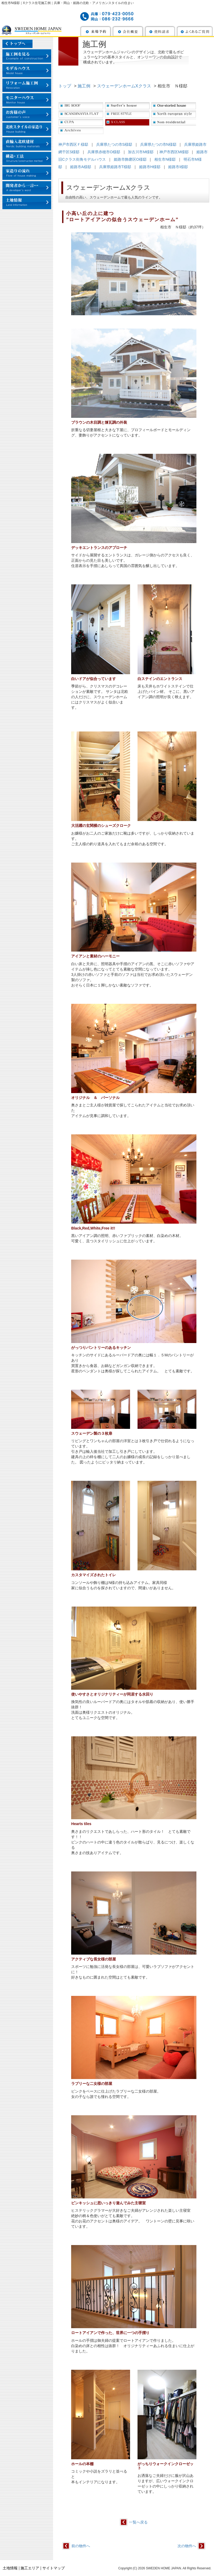 The width and height of the screenshot is (214, 2576). I want to click on 土地情報, so click(10, 2568).